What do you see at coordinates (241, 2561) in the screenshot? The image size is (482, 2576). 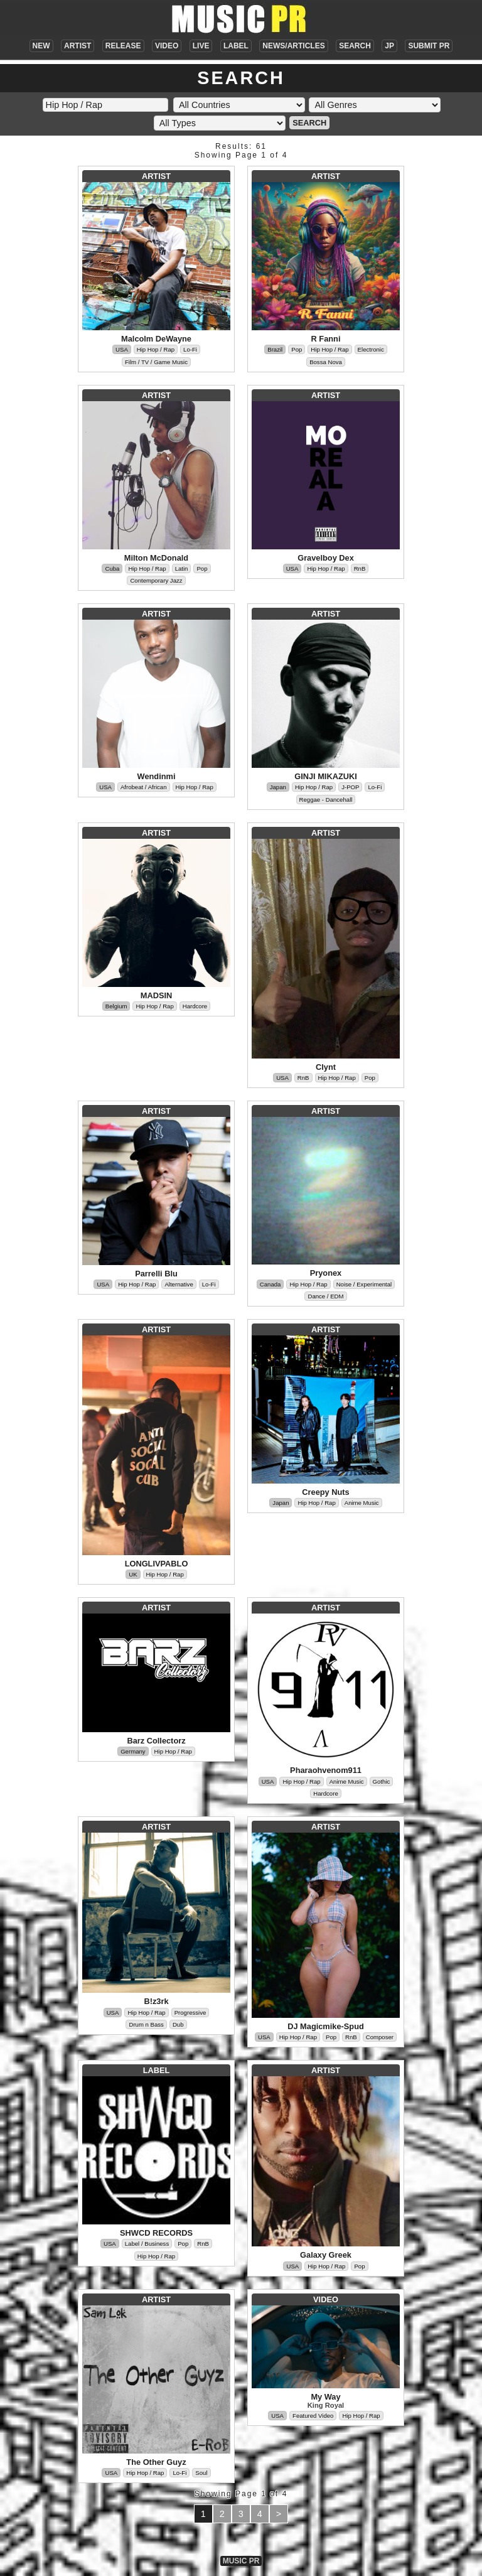 I see `MUSIC PR` at bounding box center [241, 2561].